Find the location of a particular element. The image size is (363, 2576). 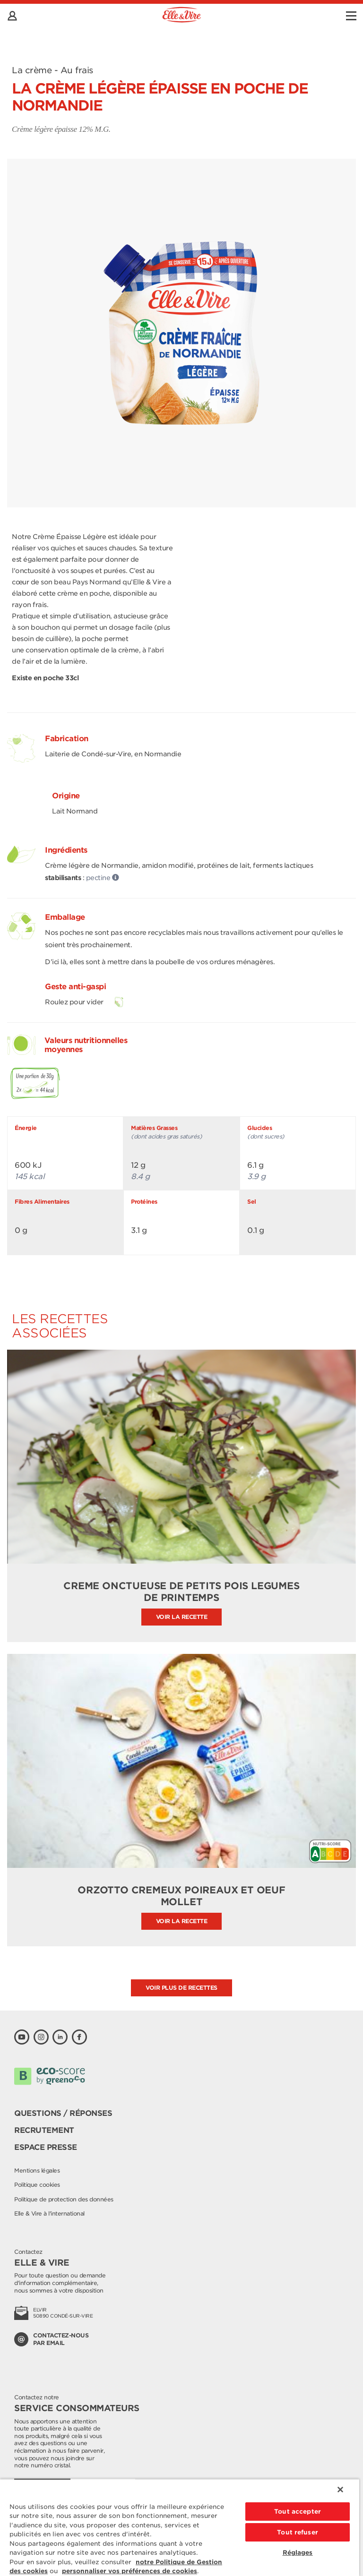

Voir la recette is located at coordinates (181, 1616).